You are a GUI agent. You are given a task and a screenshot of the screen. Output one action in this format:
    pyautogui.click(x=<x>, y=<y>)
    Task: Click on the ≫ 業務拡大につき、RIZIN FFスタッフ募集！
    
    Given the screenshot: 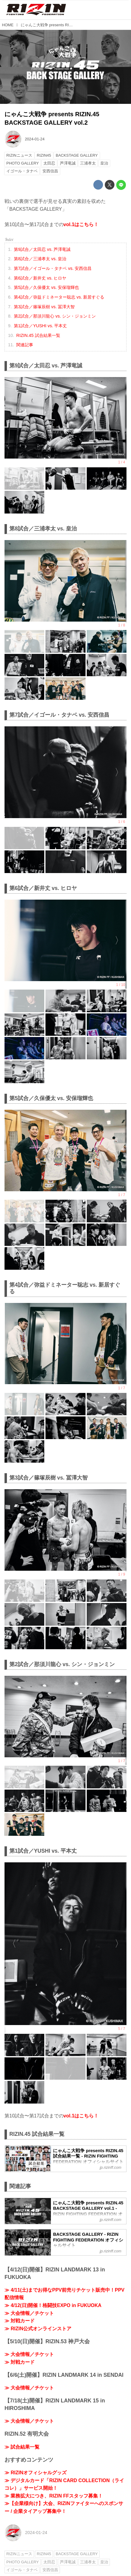 What is the action you would take?
    pyautogui.click(x=54, y=2495)
    